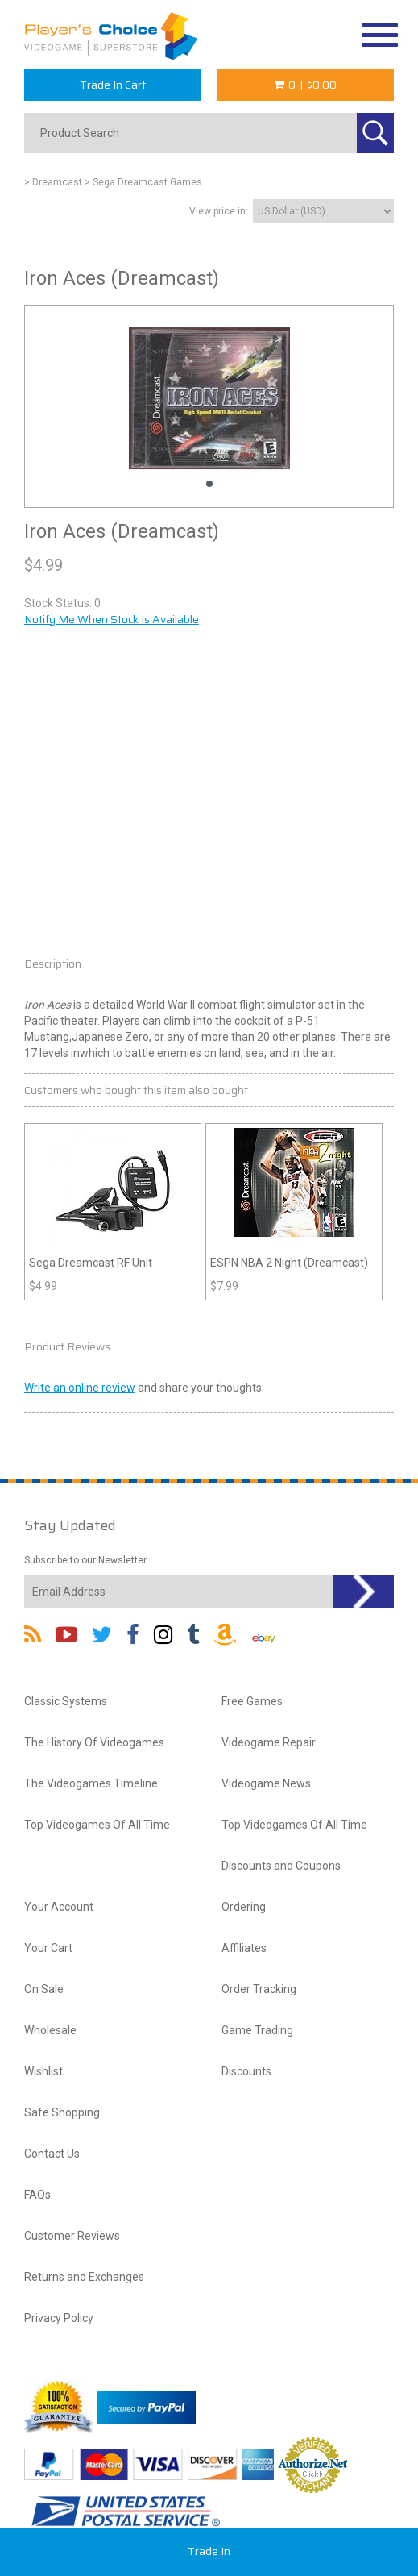 The width and height of the screenshot is (418, 2576). I want to click on Notify Me When Stock Is Available, so click(111, 619).